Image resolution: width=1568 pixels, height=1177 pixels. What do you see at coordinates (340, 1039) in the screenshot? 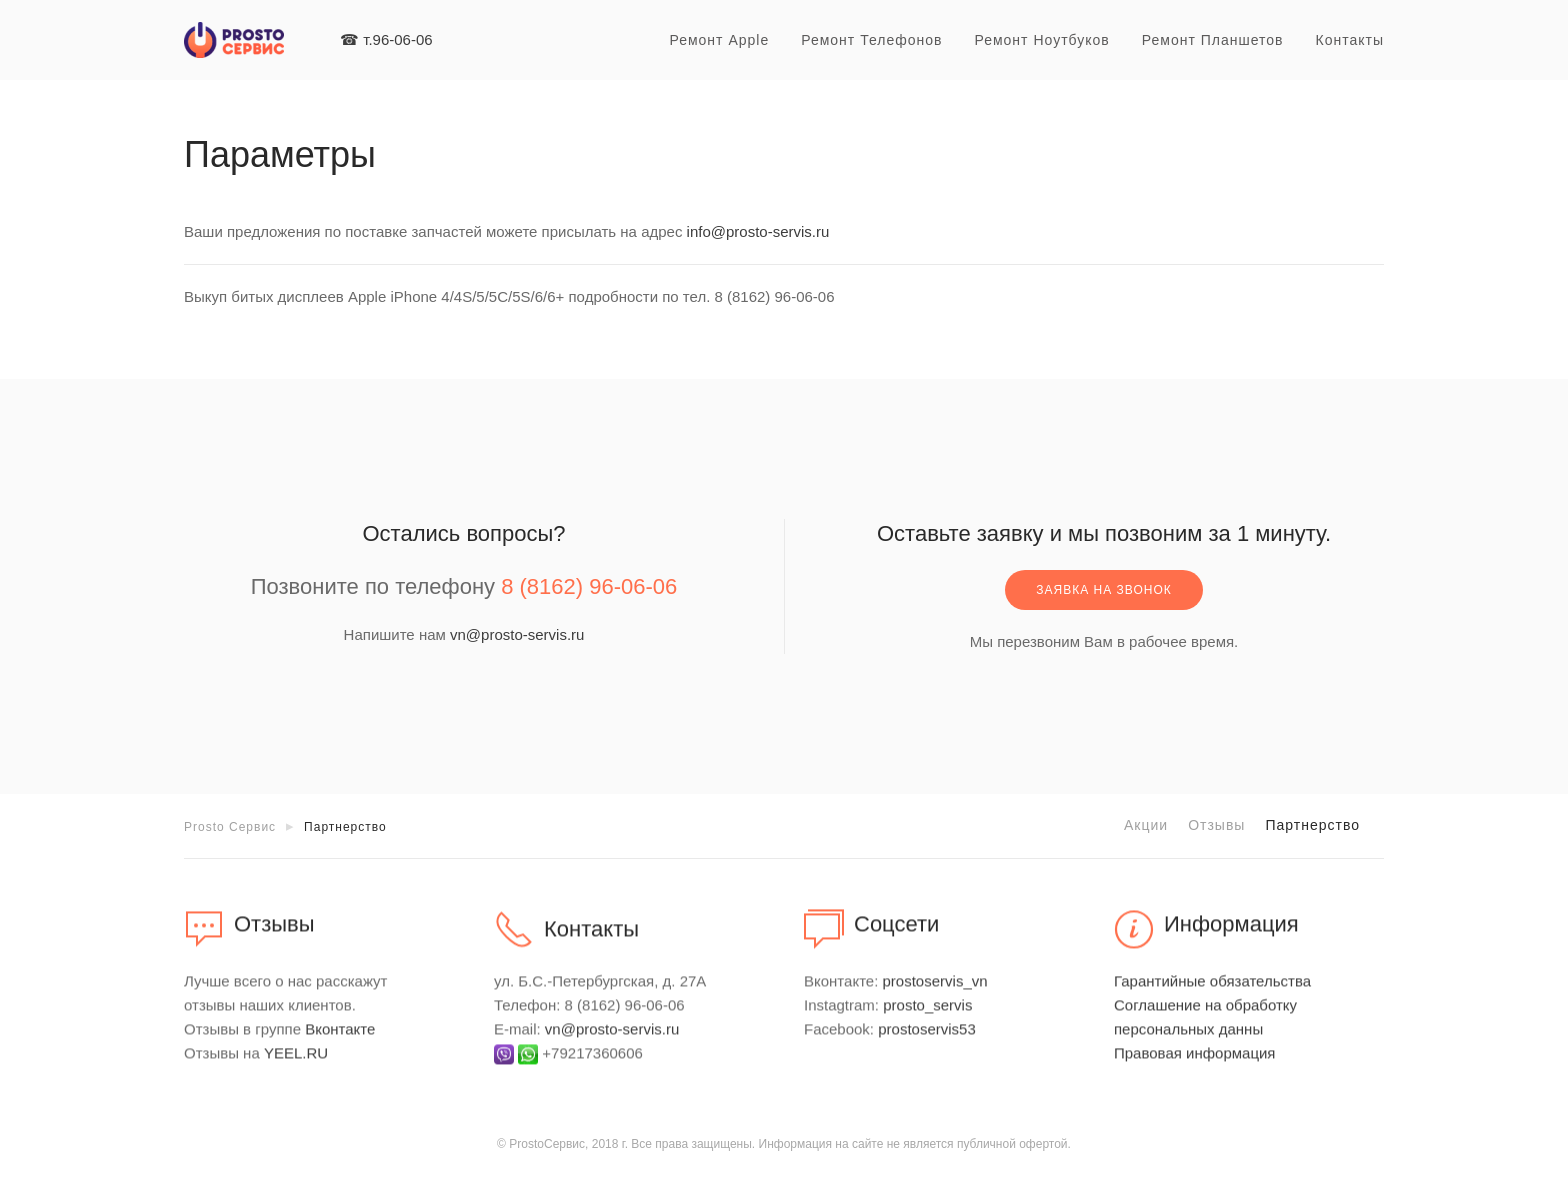
I see `Вконтакте` at bounding box center [340, 1039].